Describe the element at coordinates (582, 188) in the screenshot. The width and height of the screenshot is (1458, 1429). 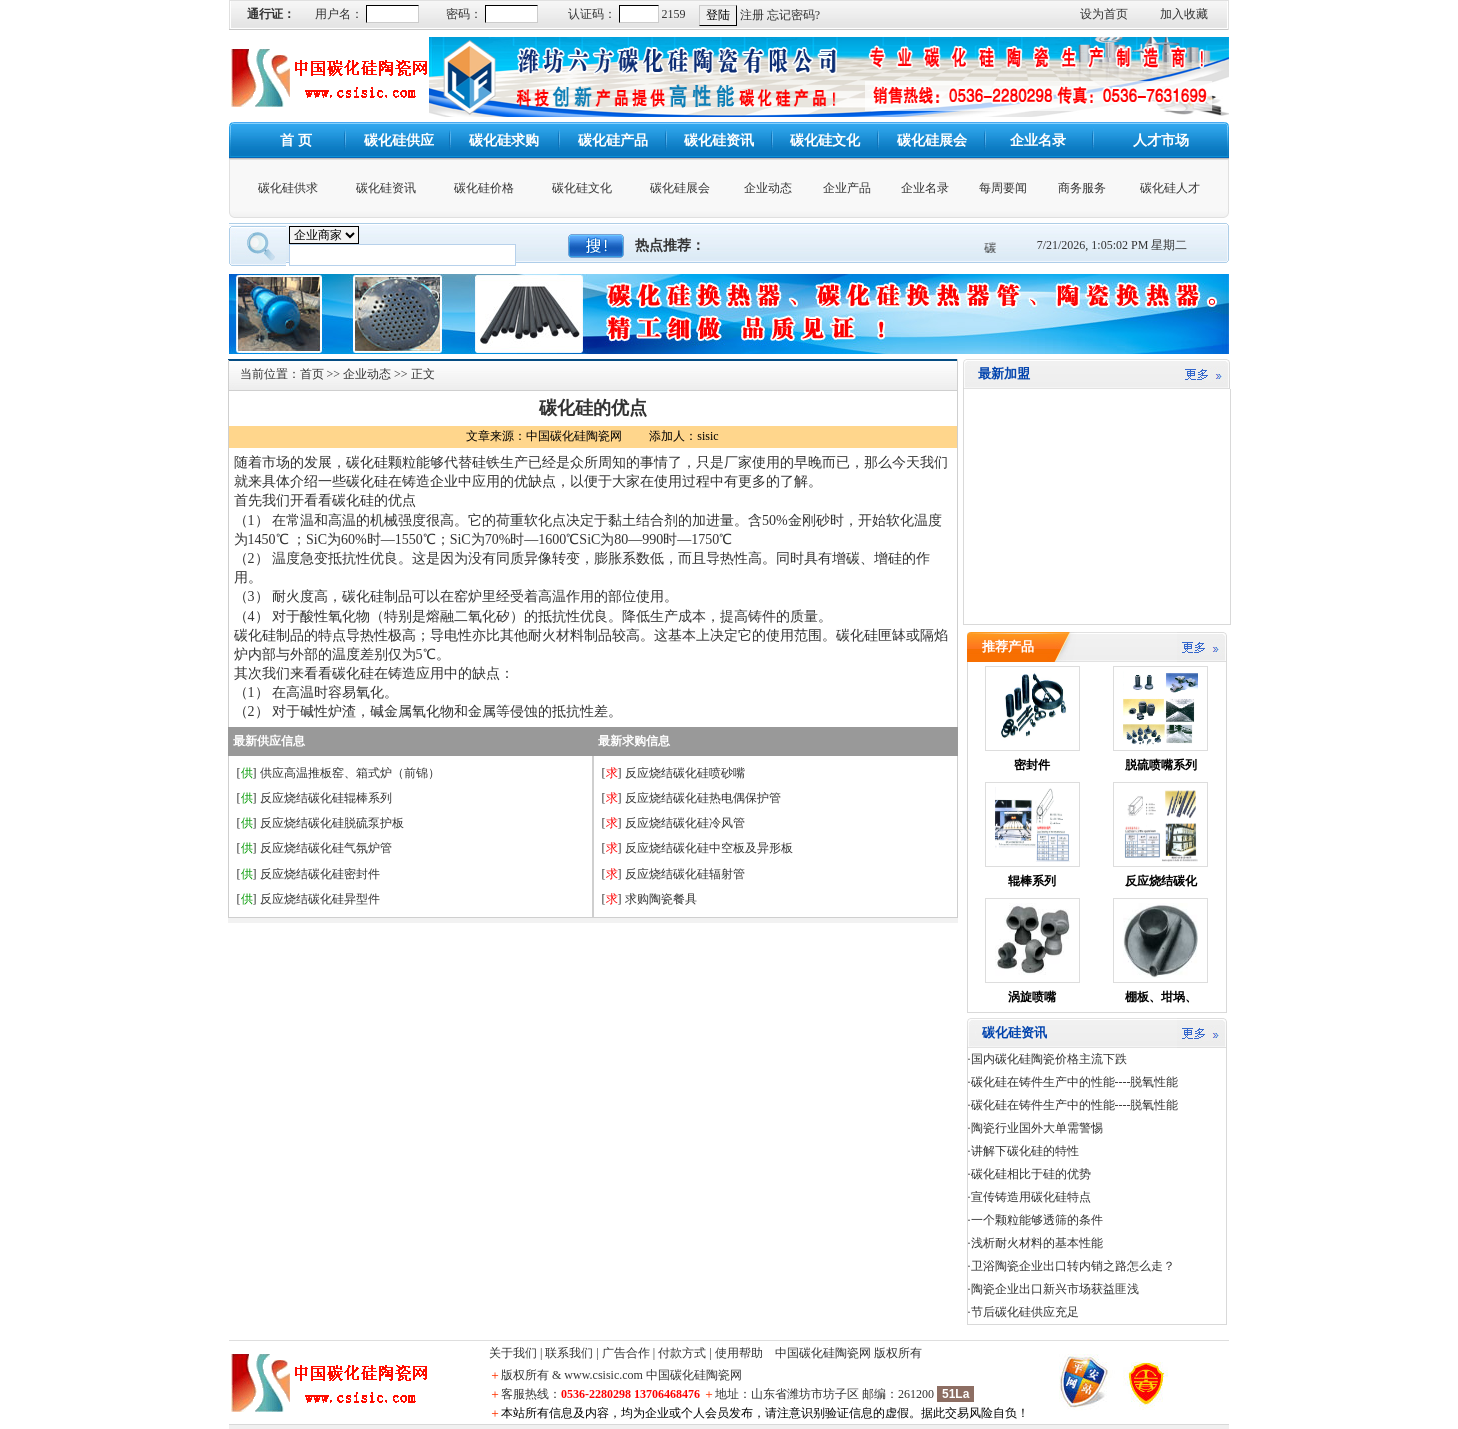
I see `碳化硅文化` at that location.